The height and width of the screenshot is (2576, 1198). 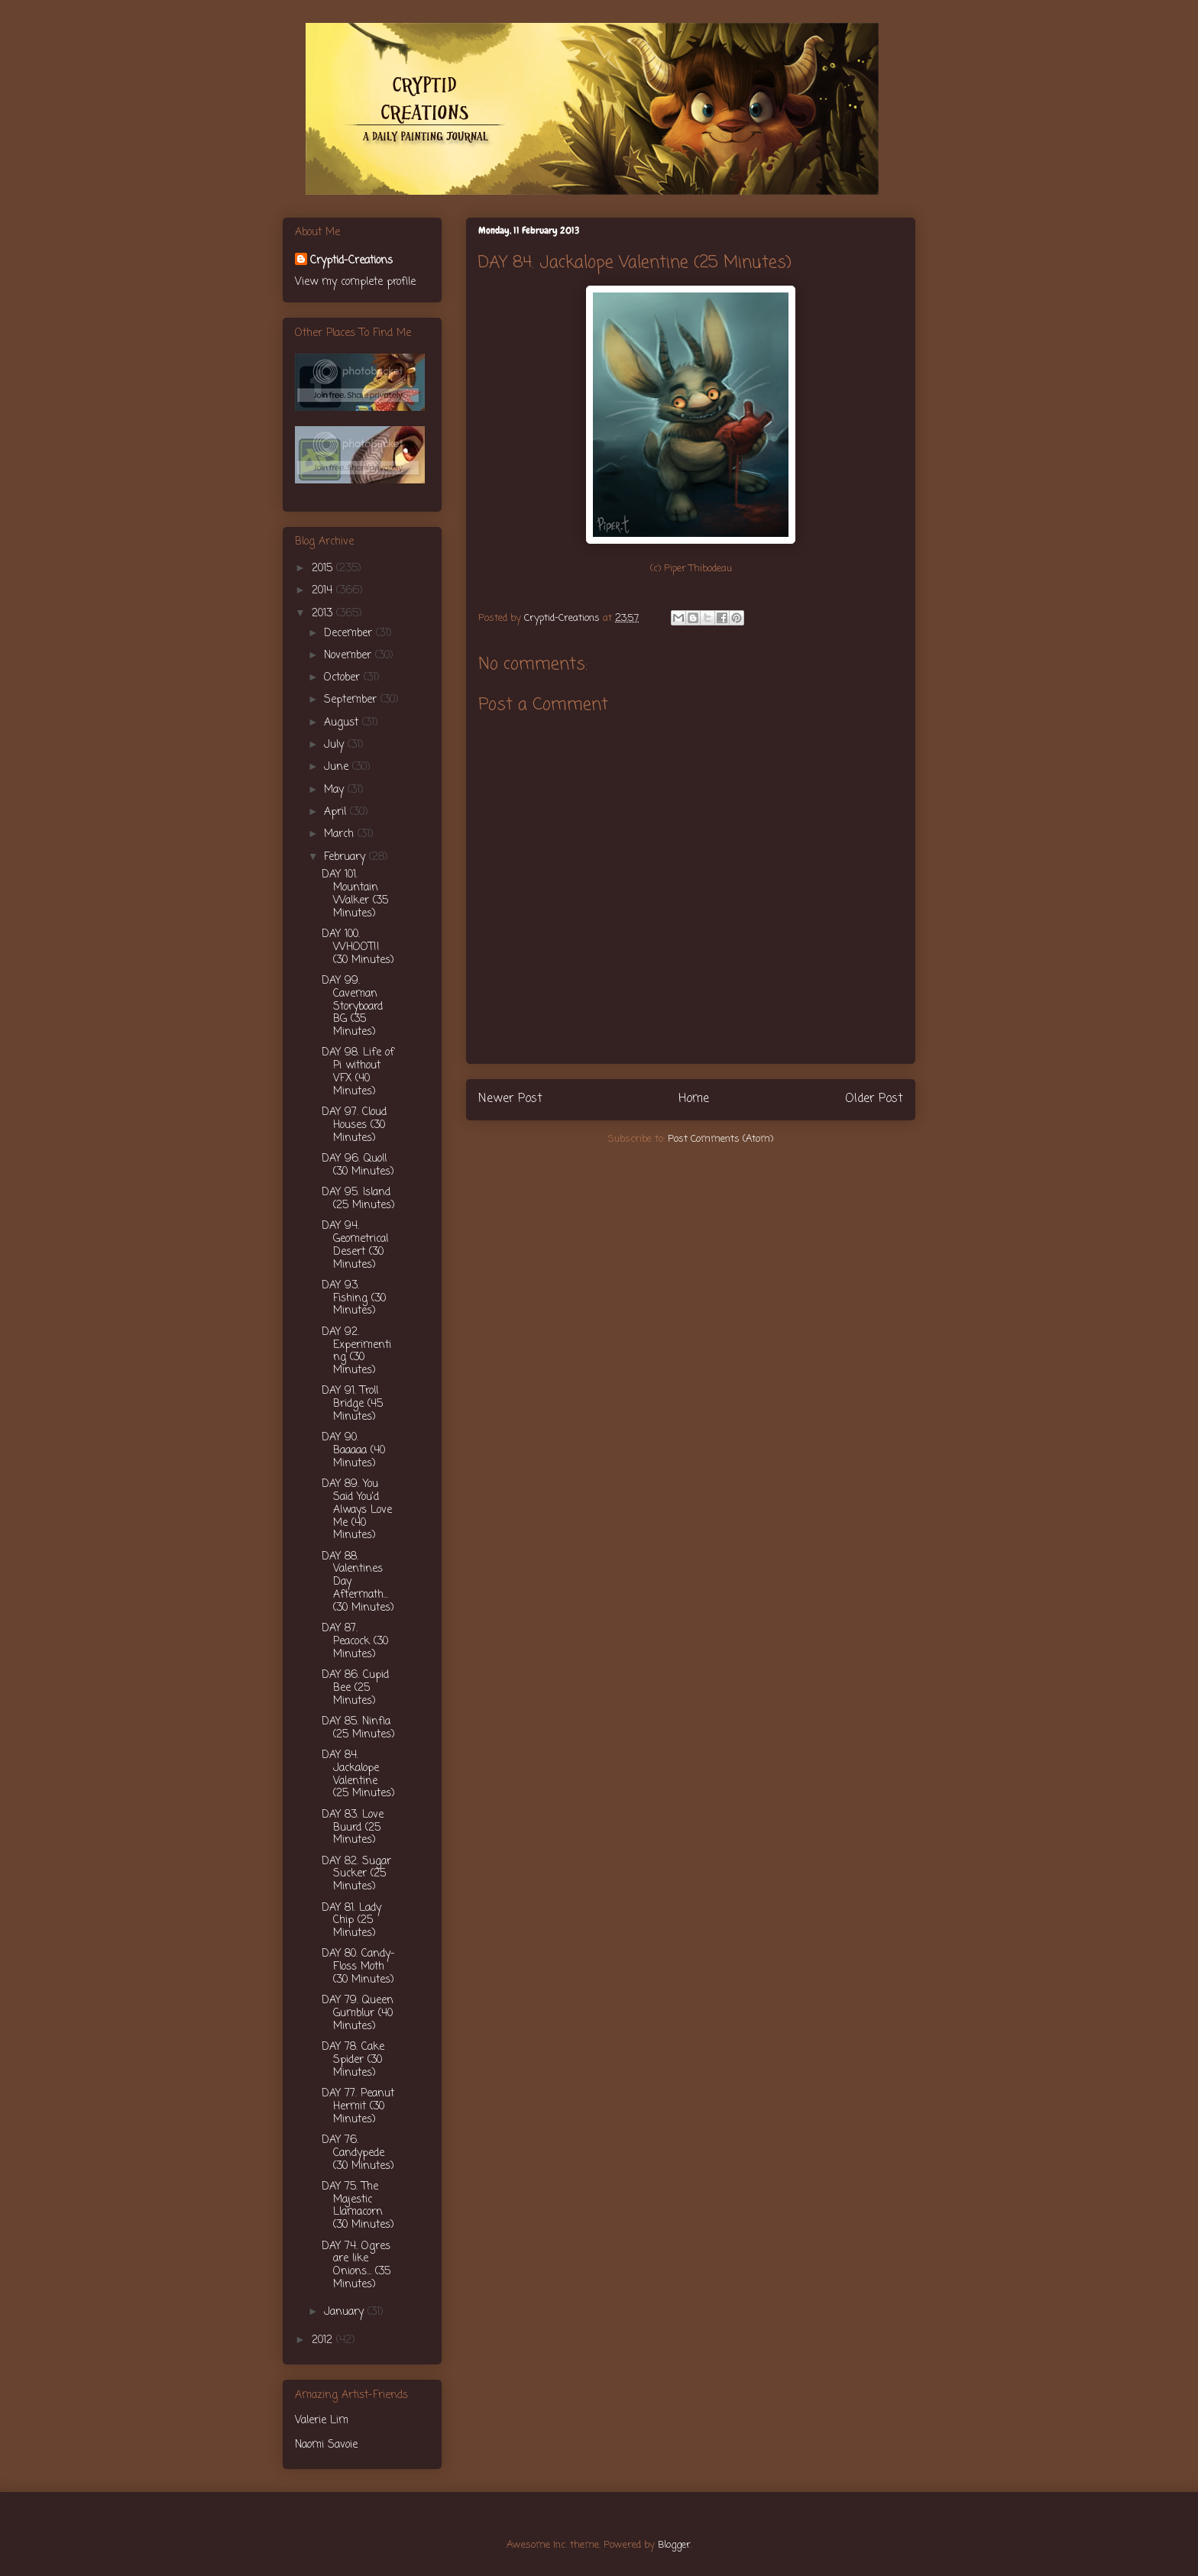 What do you see at coordinates (356, 2265) in the screenshot?
I see `DAY 74. Ogres are like Onions... (35 Minutes)` at bounding box center [356, 2265].